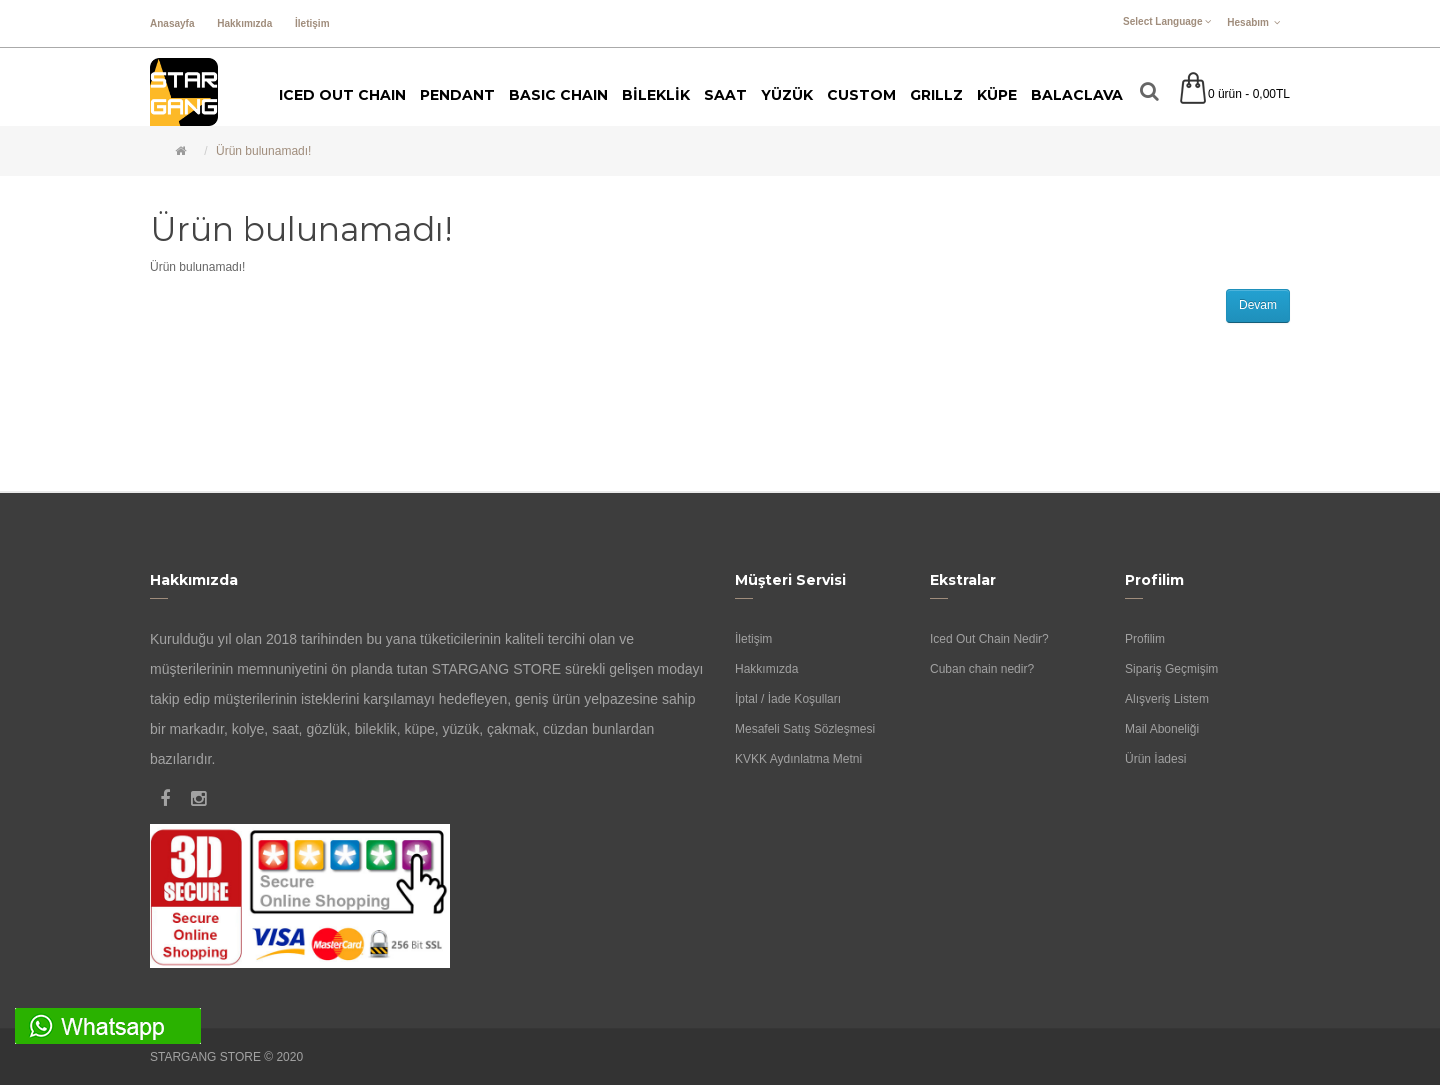  Describe the element at coordinates (1258, 305) in the screenshot. I see `Devam` at that location.